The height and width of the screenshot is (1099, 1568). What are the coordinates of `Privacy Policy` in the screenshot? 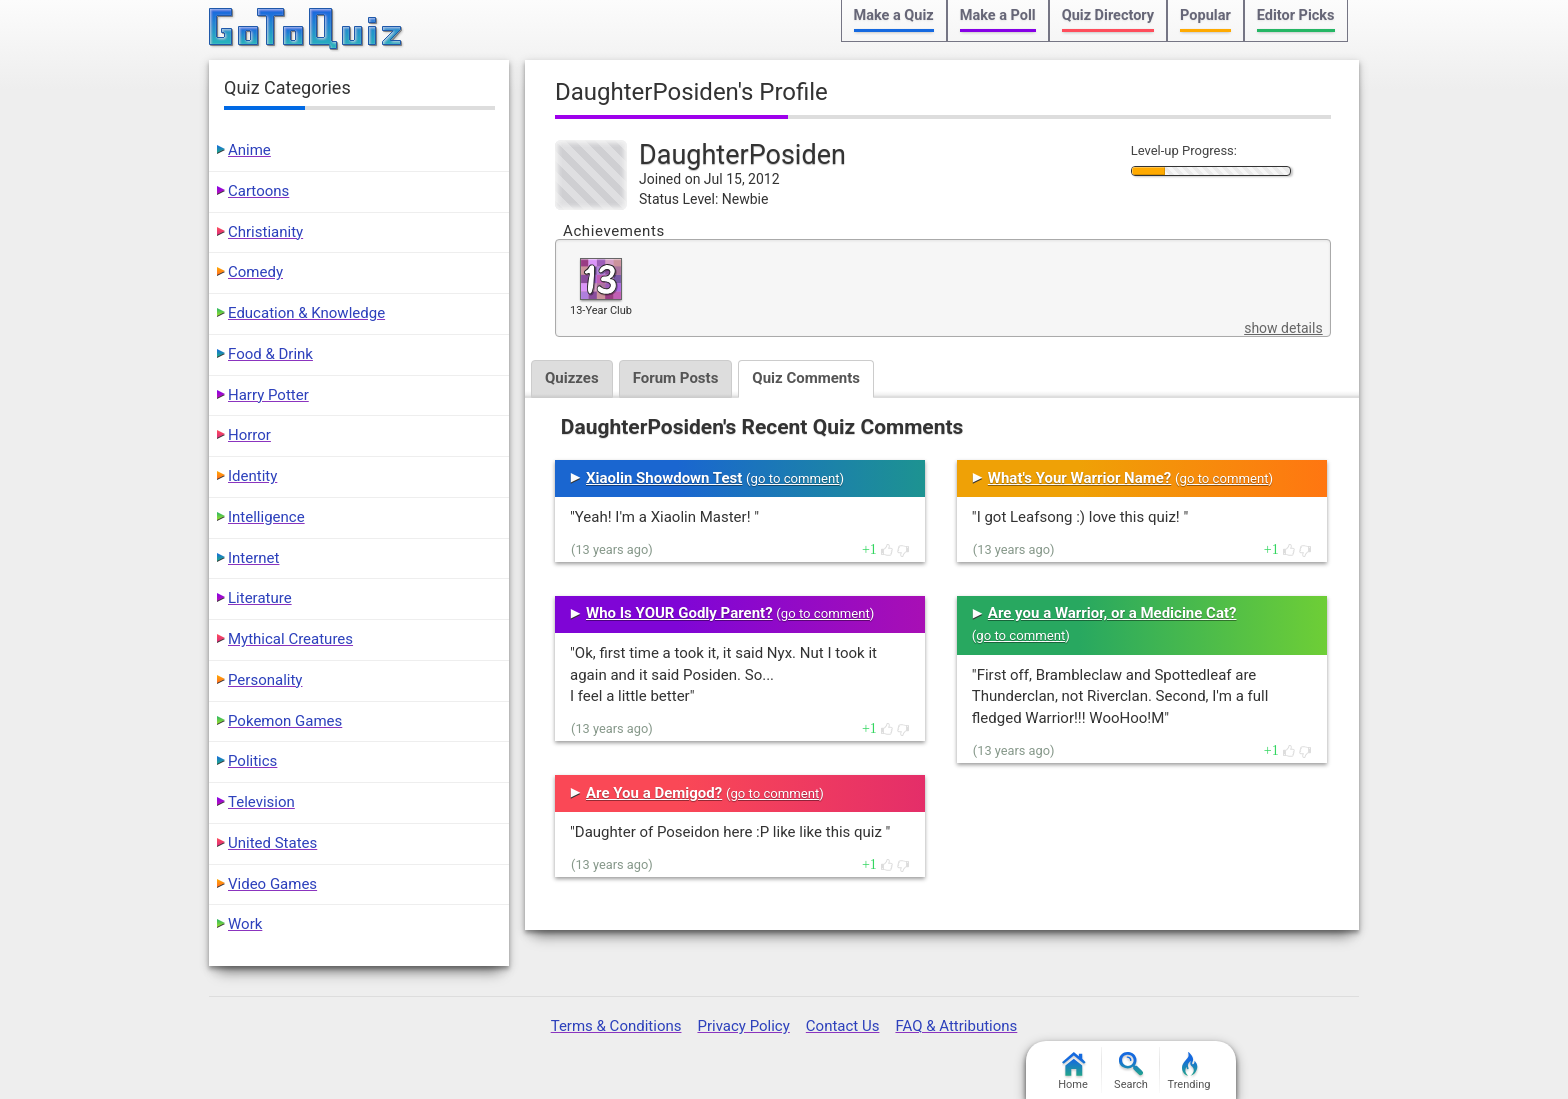 It's located at (743, 1026).